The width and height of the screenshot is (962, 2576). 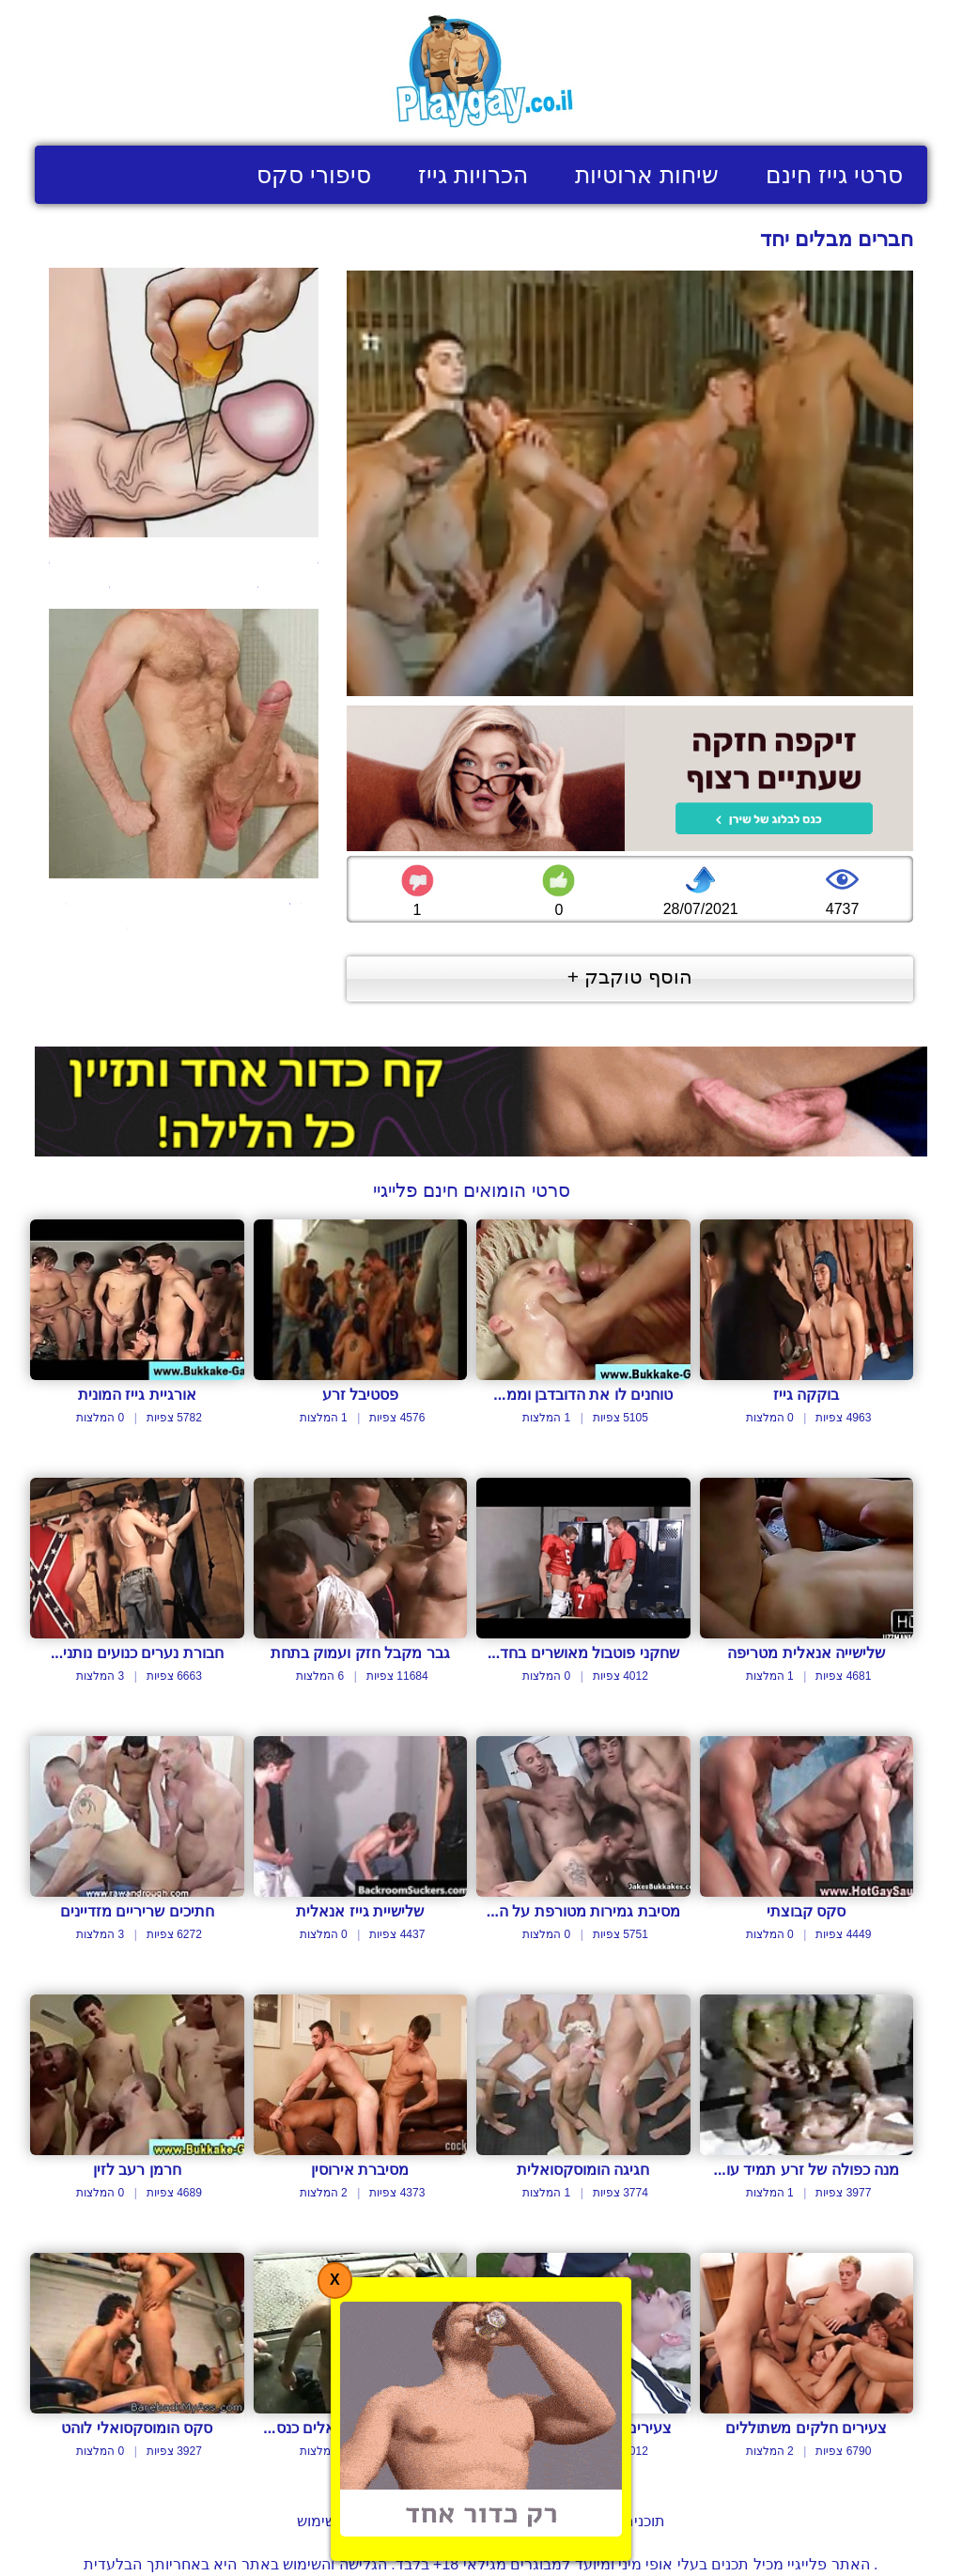 What do you see at coordinates (834, 175) in the screenshot?
I see `סרטי גייז חינם` at bounding box center [834, 175].